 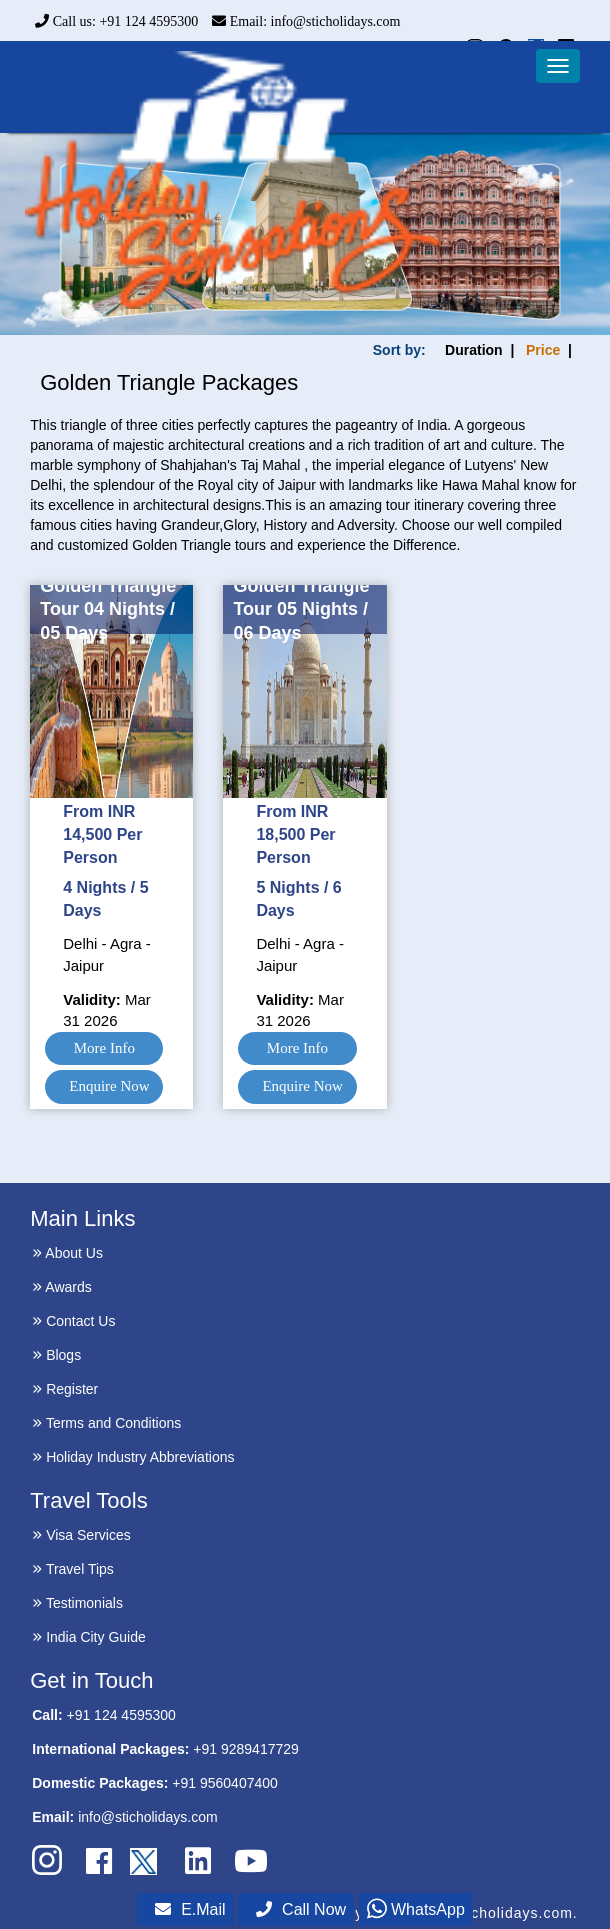 I want to click on 5 Nights / 6 Days, so click(x=298, y=899).